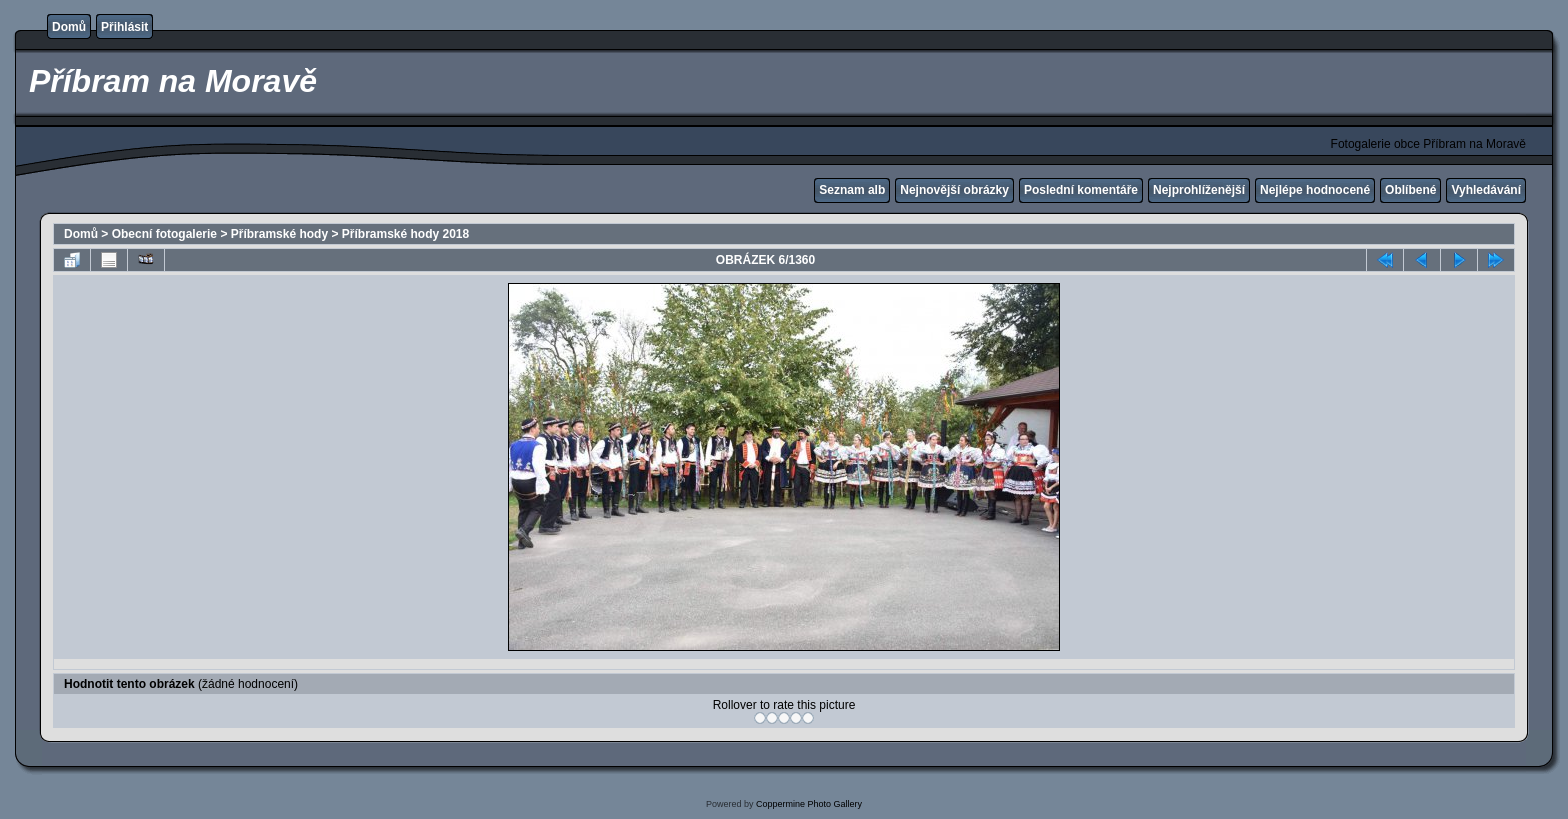 Image resolution: width=1568 pixels, height=819 pixels. What do you see at coordinates (1199, 190) in the screenshot?
I see `Nejprohlíženější` at bounding box center [1199, 190].